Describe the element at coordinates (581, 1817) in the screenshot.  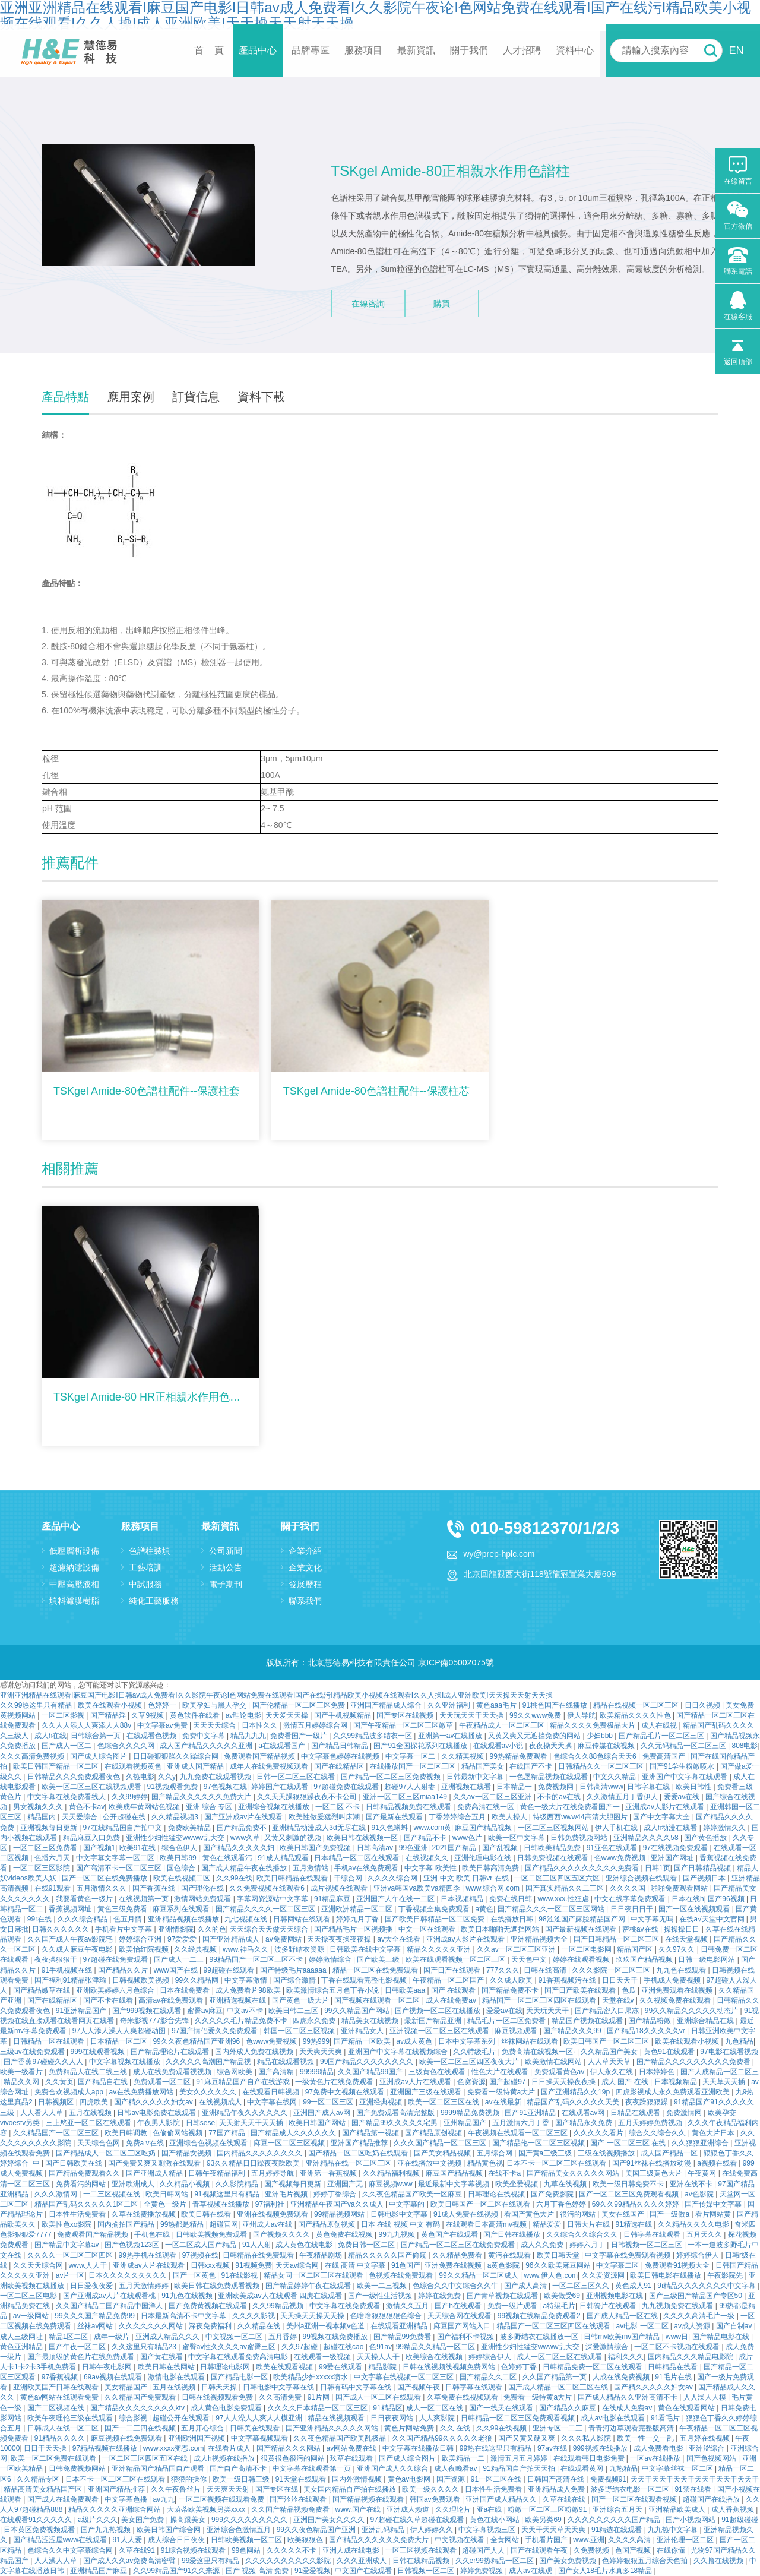
I see `特级西西www44高清大胆图片` at that location.